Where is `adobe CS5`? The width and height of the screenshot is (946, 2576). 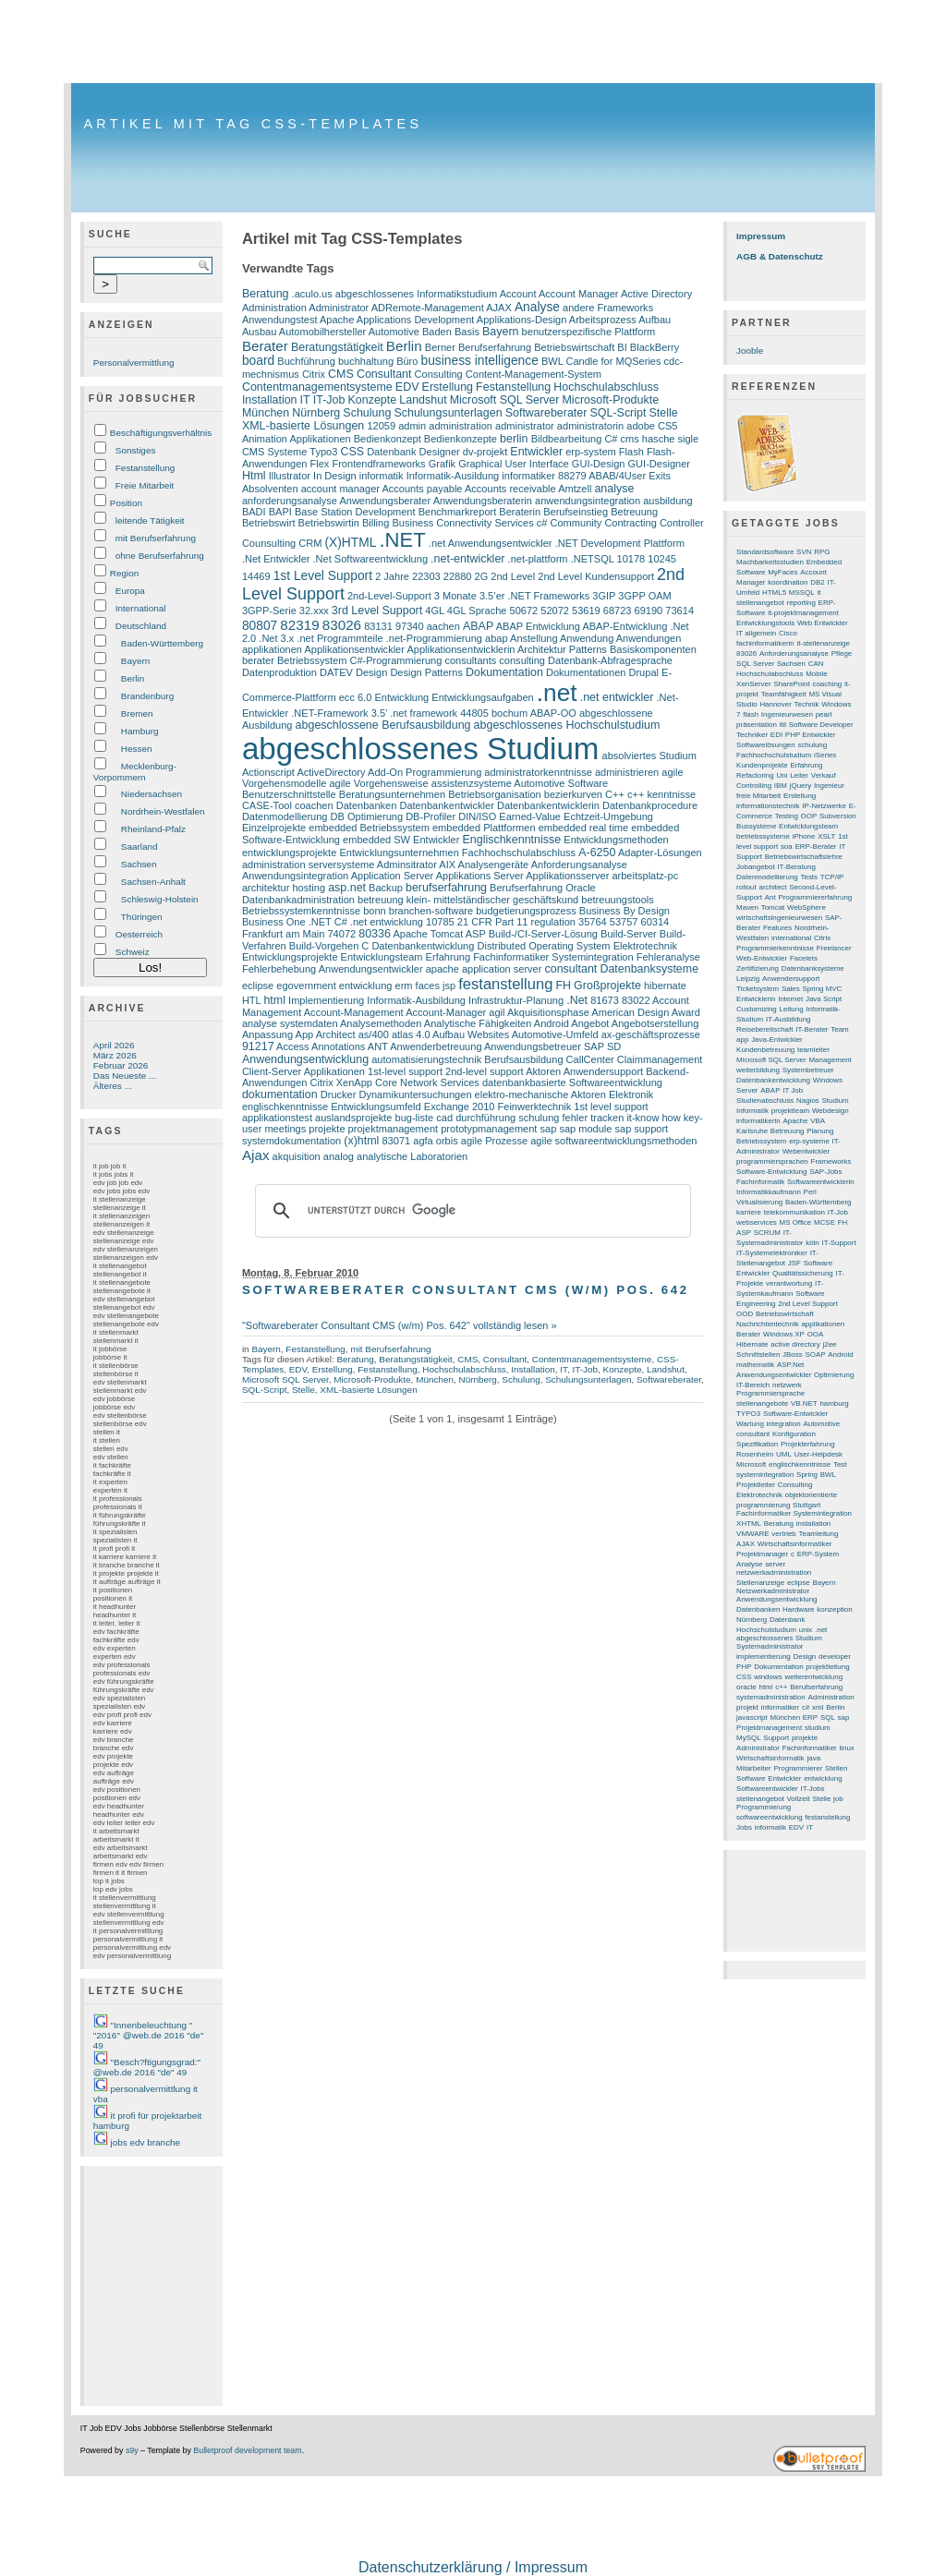
adobe CS5 is located at coordinates (651, 425).